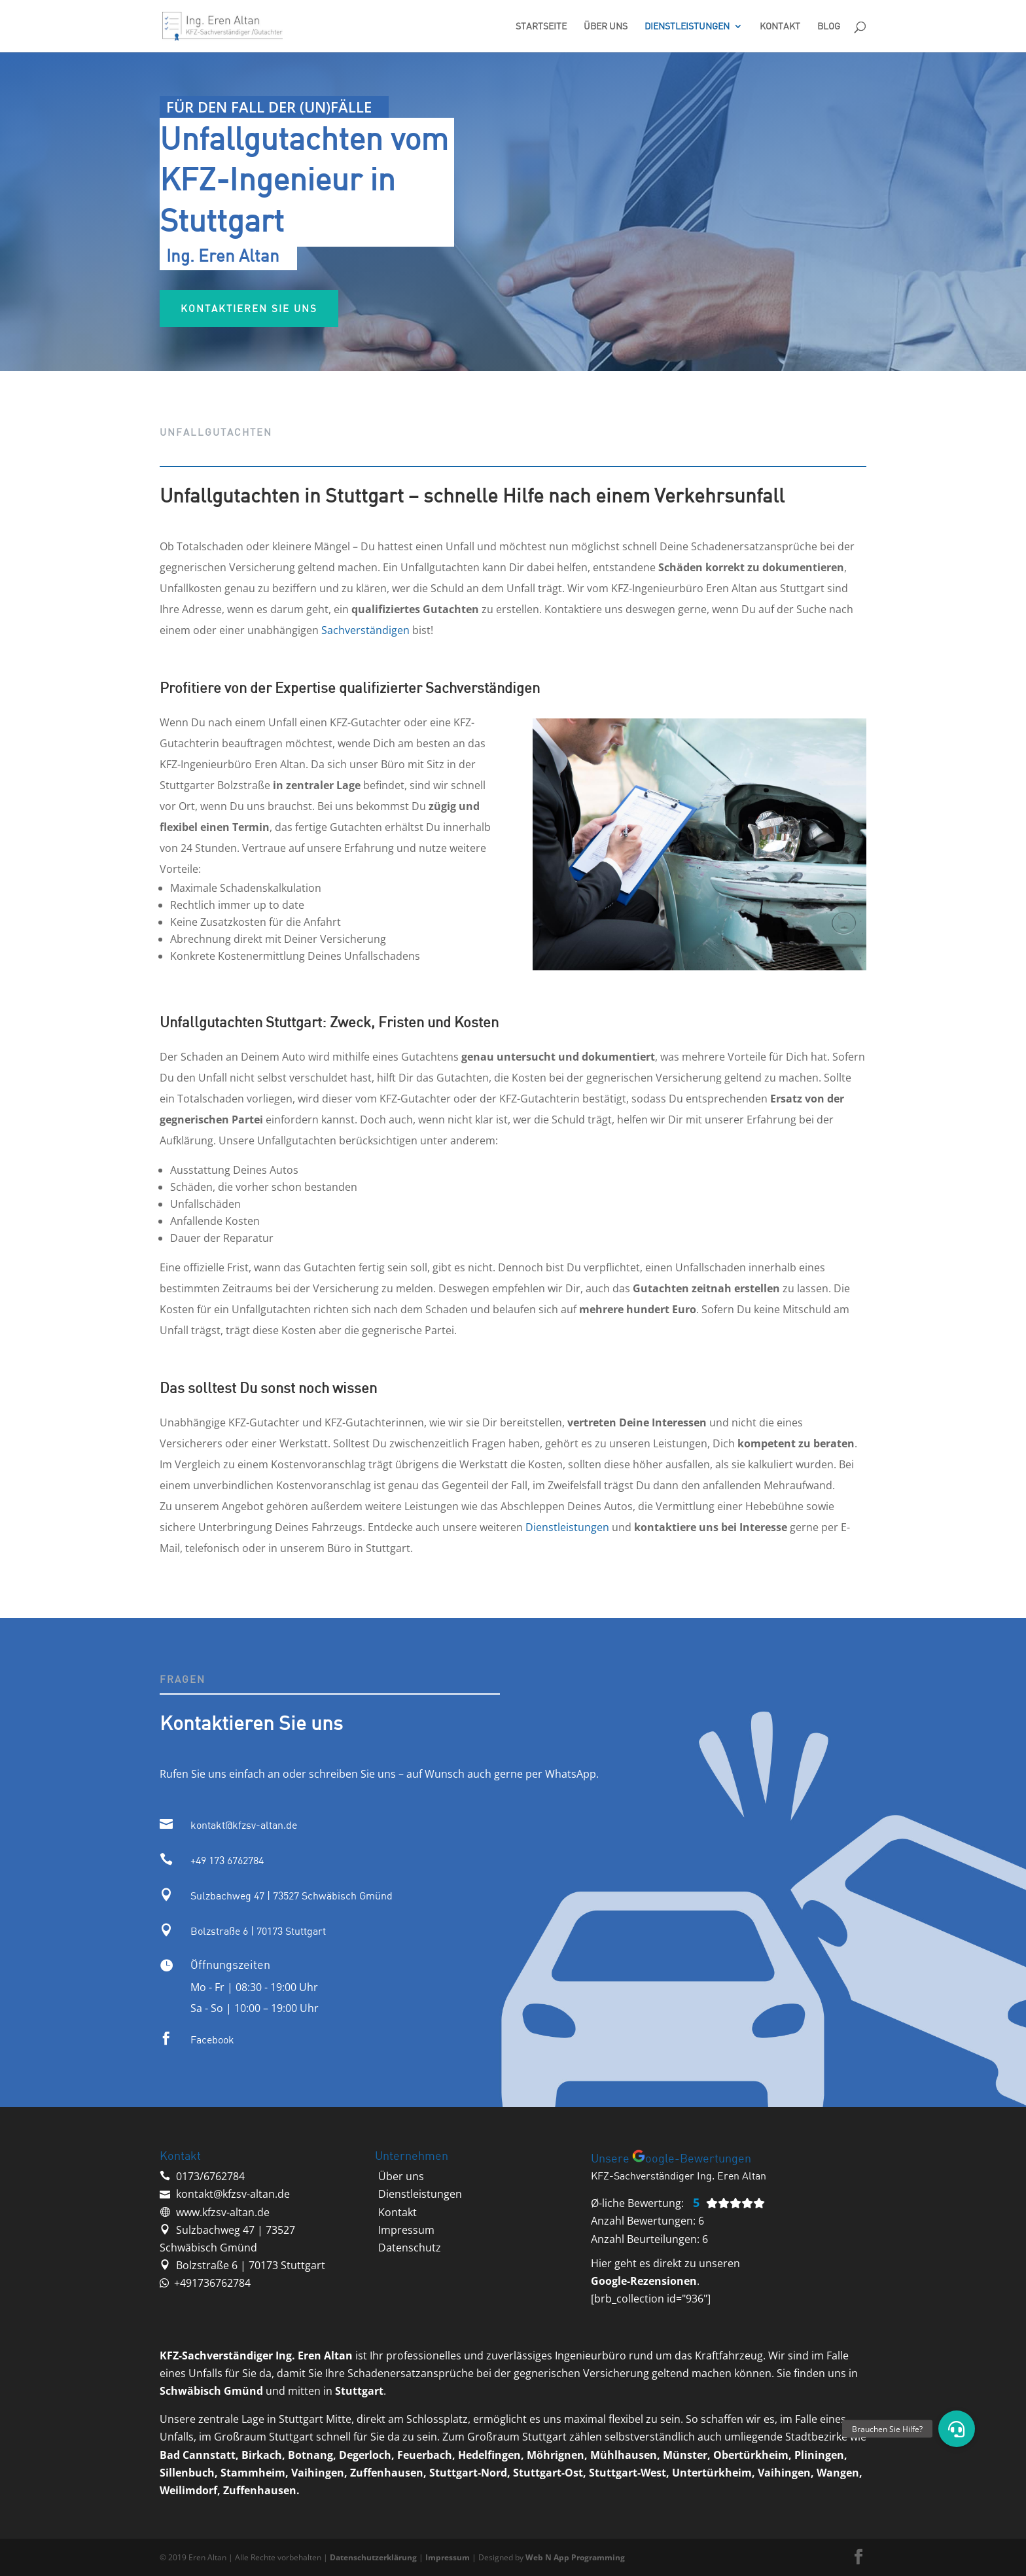 Image resolution: width=1026 pixels, height=2576 pixels. What do you see at coordinates (243, 1824) in the screenshot?
I see `kontakt@kfzsv-altan.de` at bounding box center [243, 1824].